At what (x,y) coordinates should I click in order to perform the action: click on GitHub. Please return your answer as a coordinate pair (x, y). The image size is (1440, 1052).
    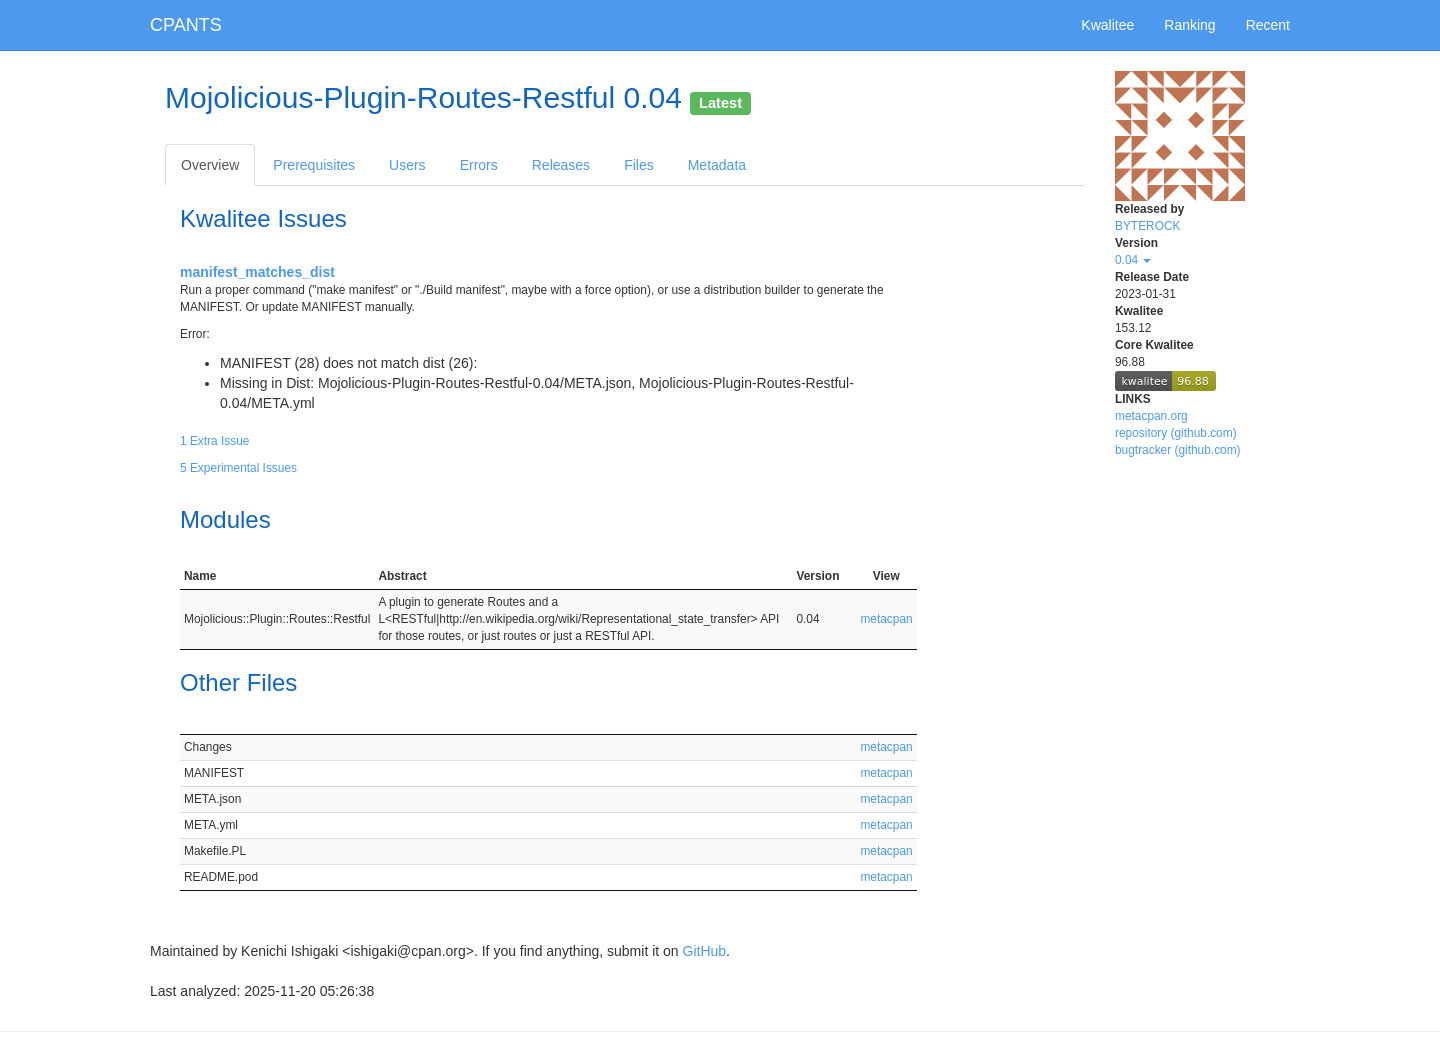
    Looking at the image, I should click on (705, 951).